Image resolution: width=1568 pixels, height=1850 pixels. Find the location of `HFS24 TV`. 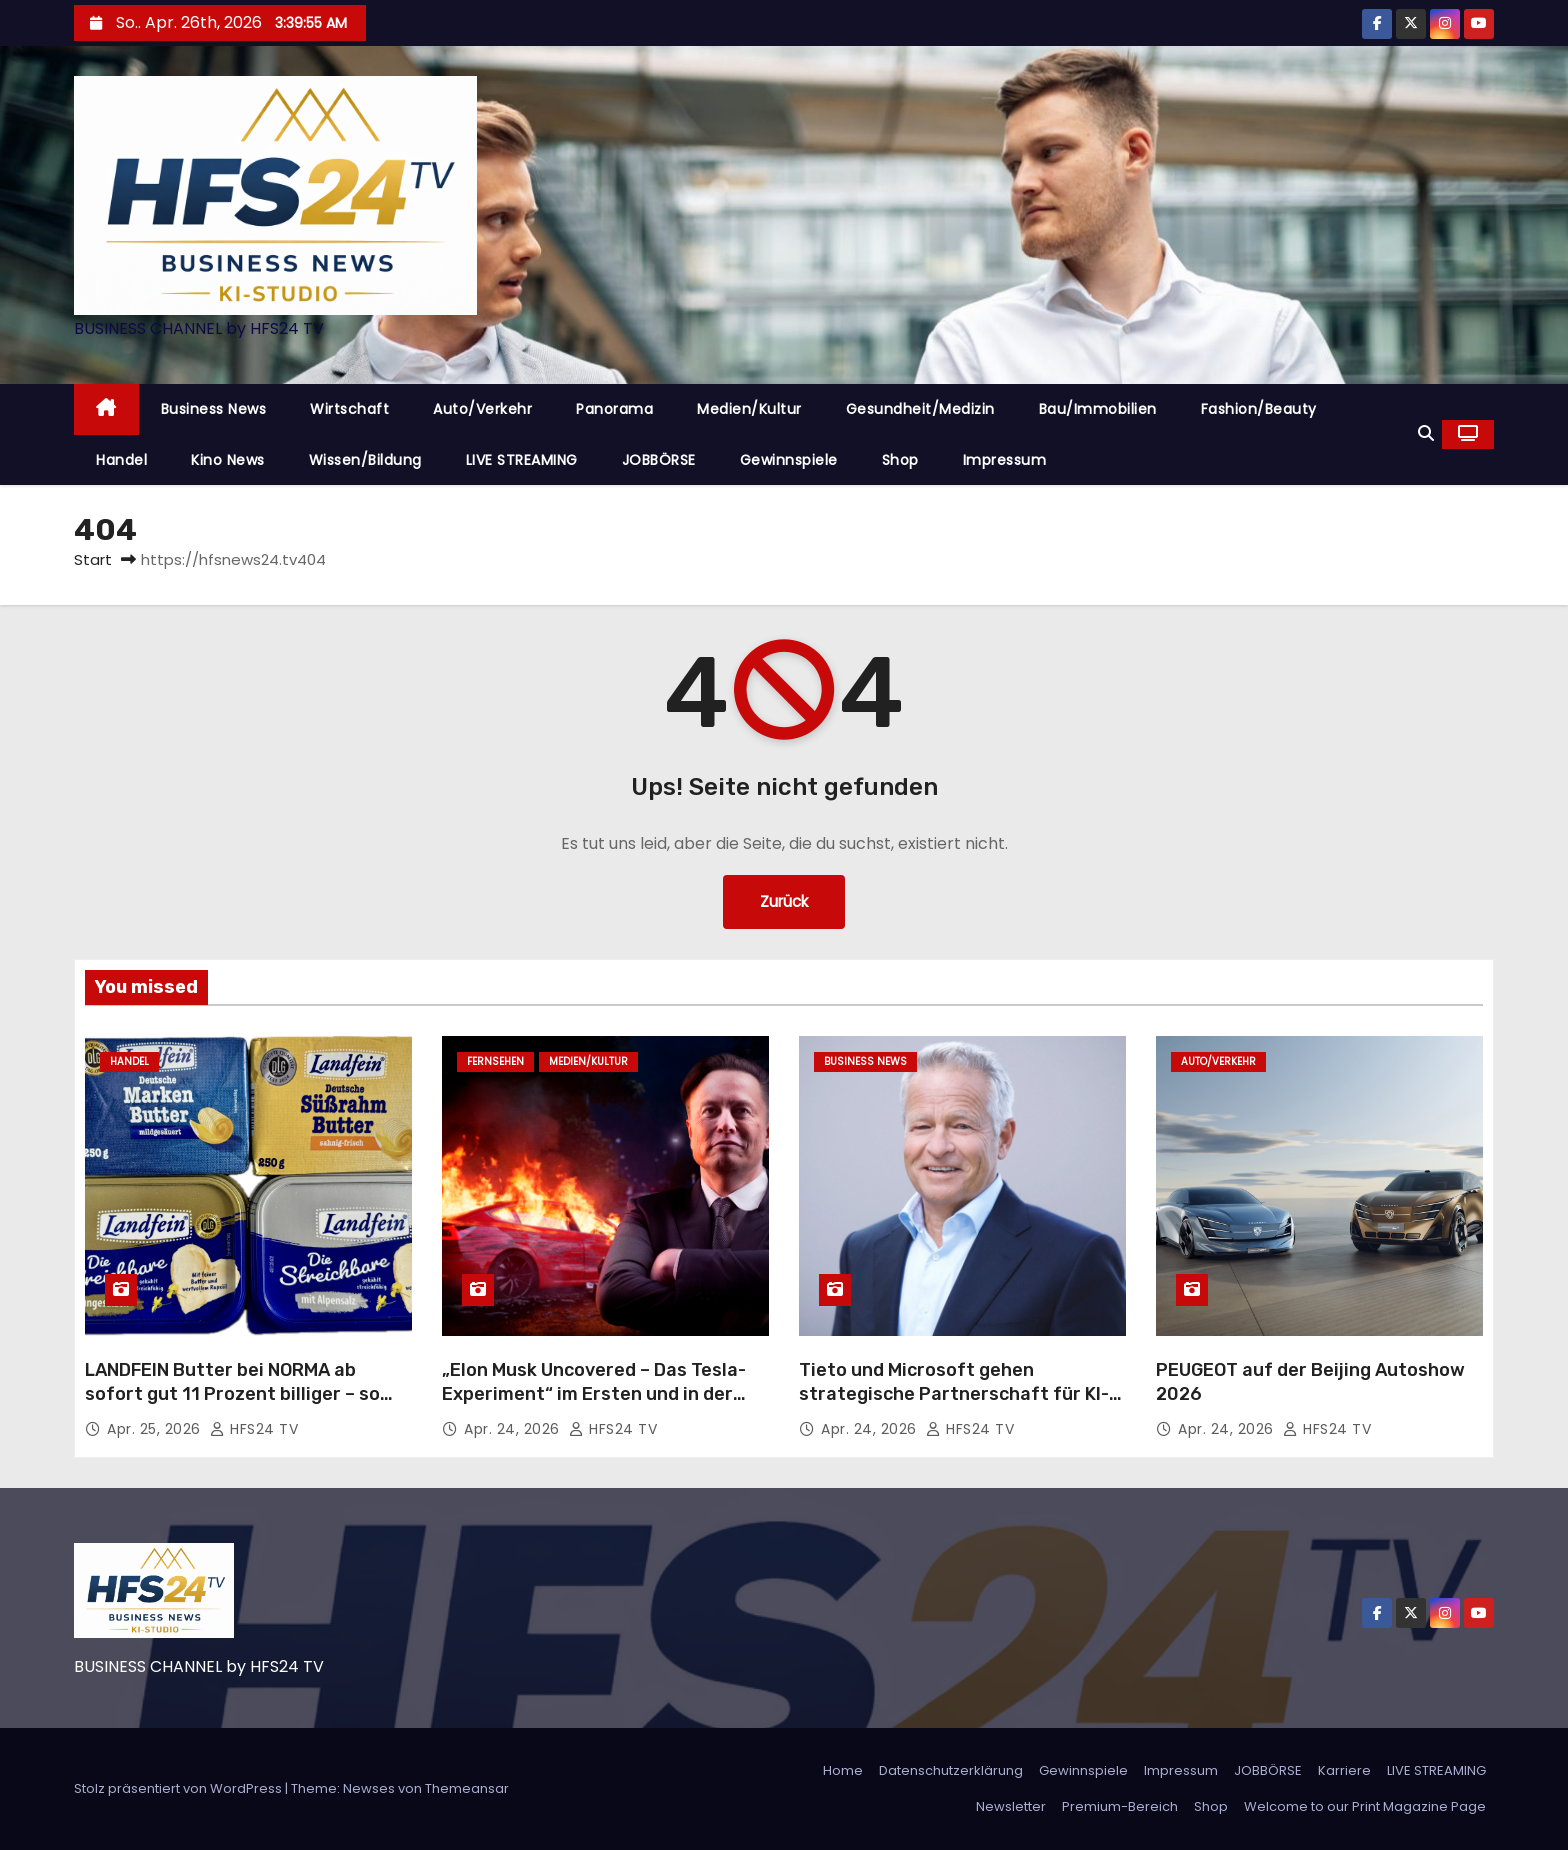

HFS24 TV is located at coordinates (254, 1429).